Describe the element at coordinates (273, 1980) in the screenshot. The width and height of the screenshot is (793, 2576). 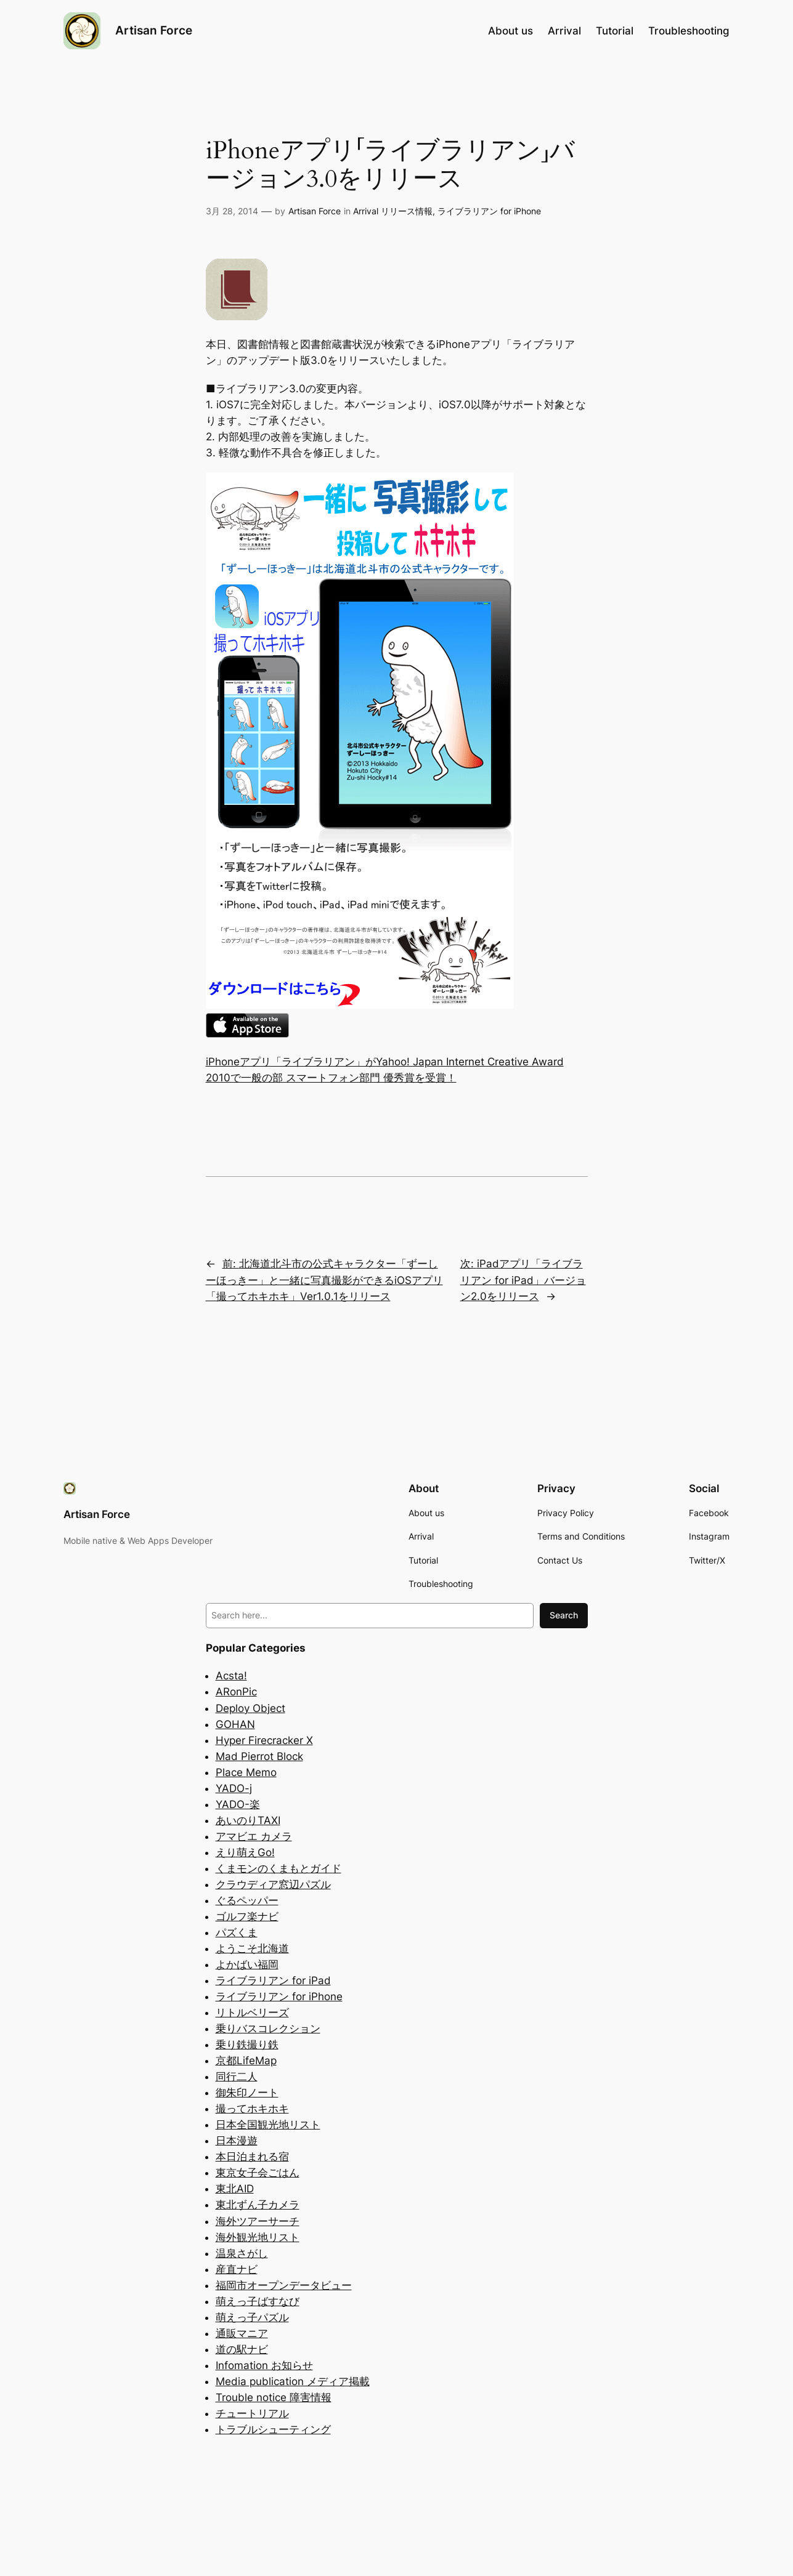
I see `ライブラリアン for iPad` at that location.